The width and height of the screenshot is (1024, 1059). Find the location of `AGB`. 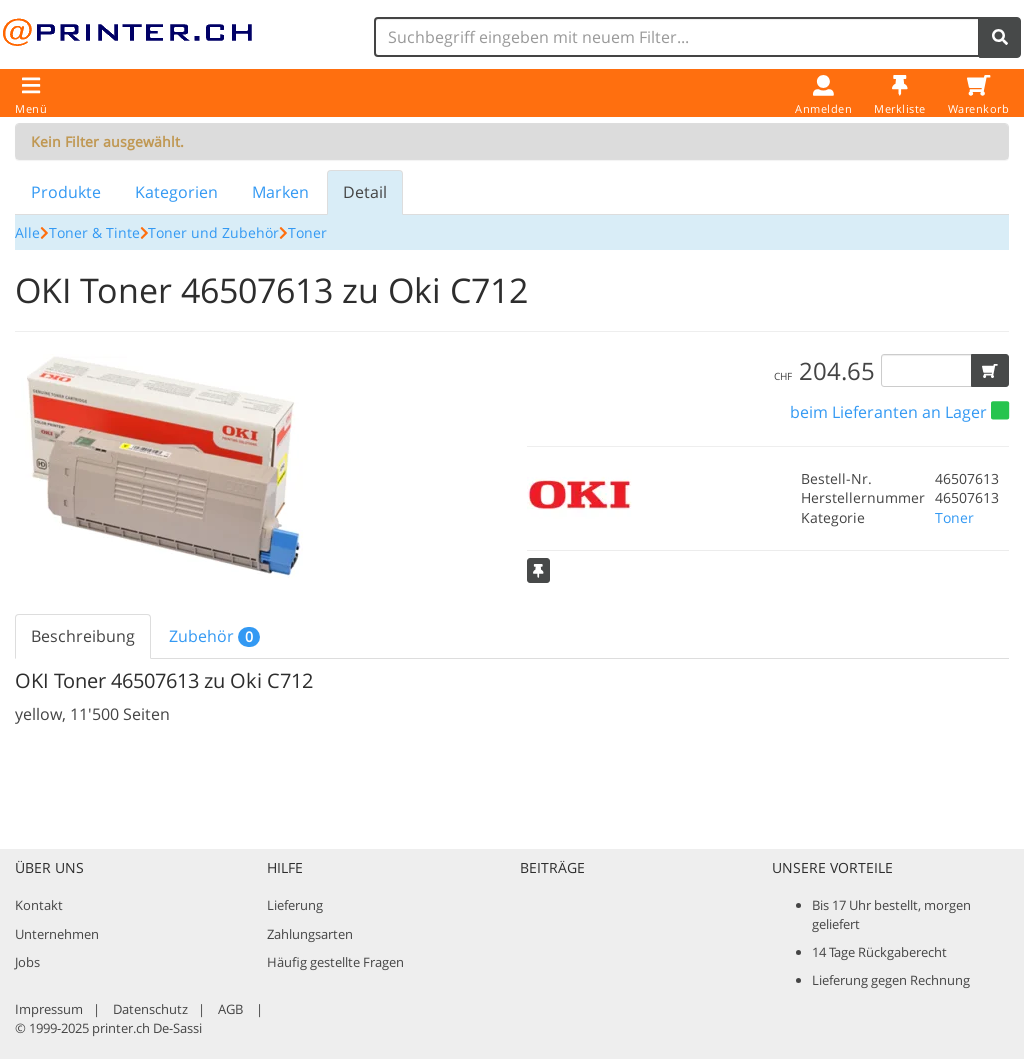

AGB is located at coordinates (230, 1009).